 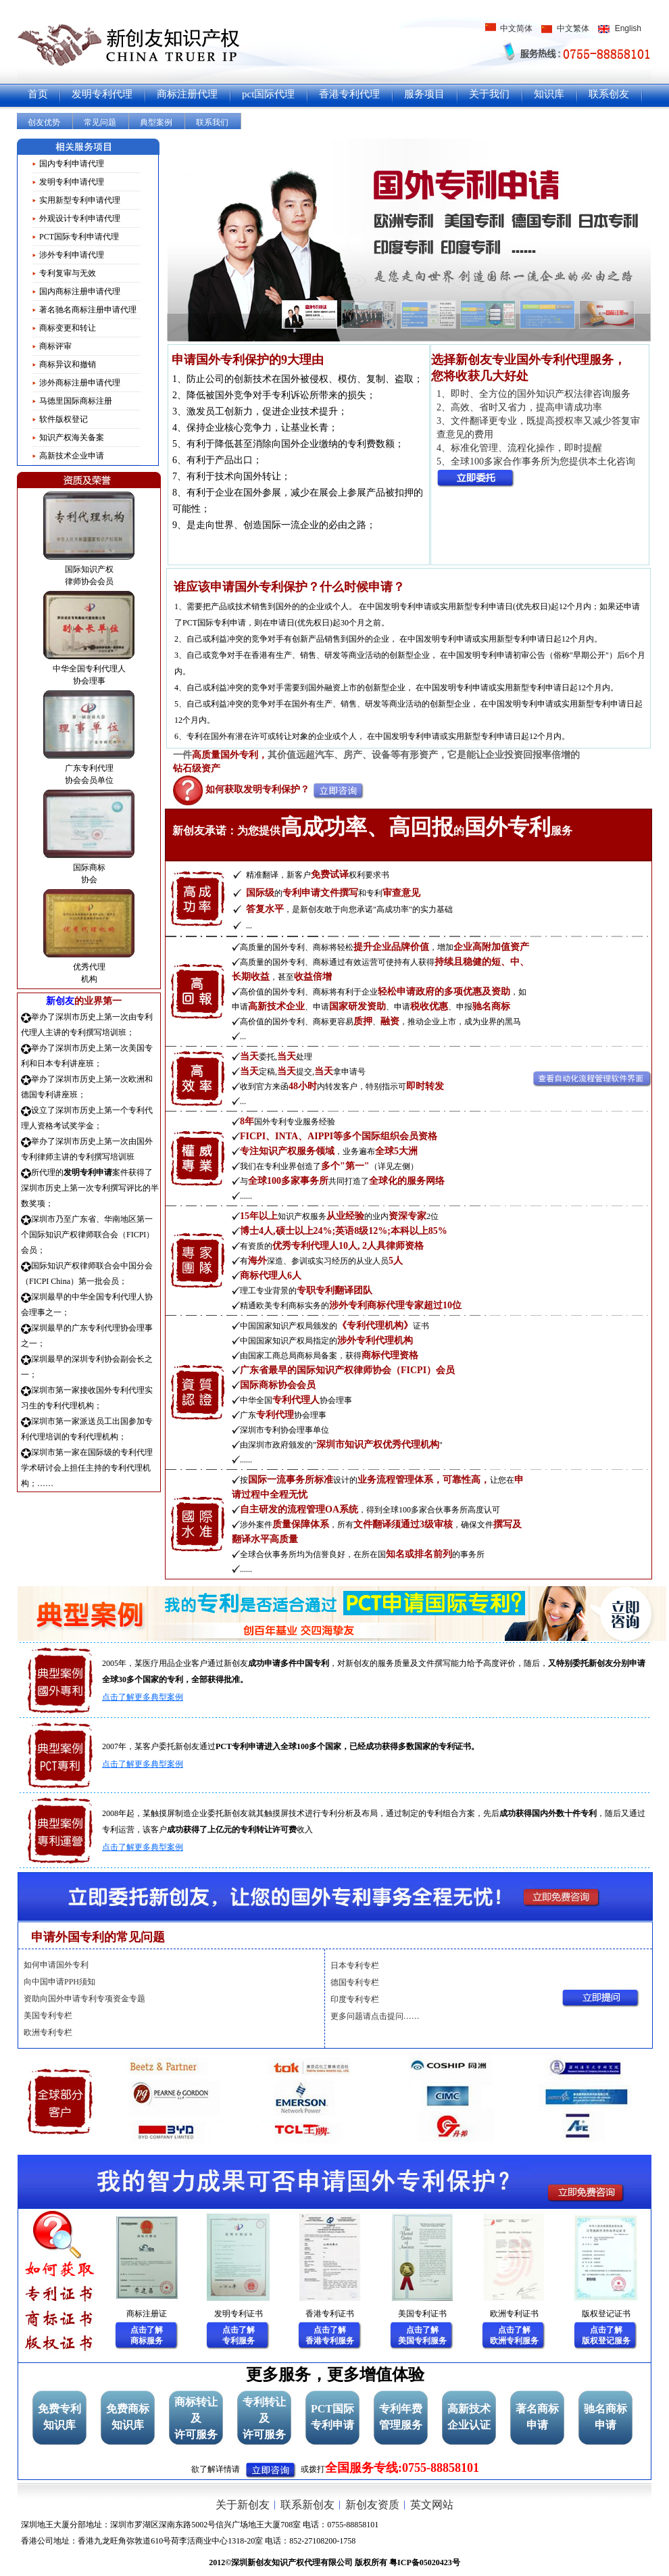 What do you see at coordinates (431, 2504) in the screenshot?
I see `英文网站` at bounding box center [431, 2504].